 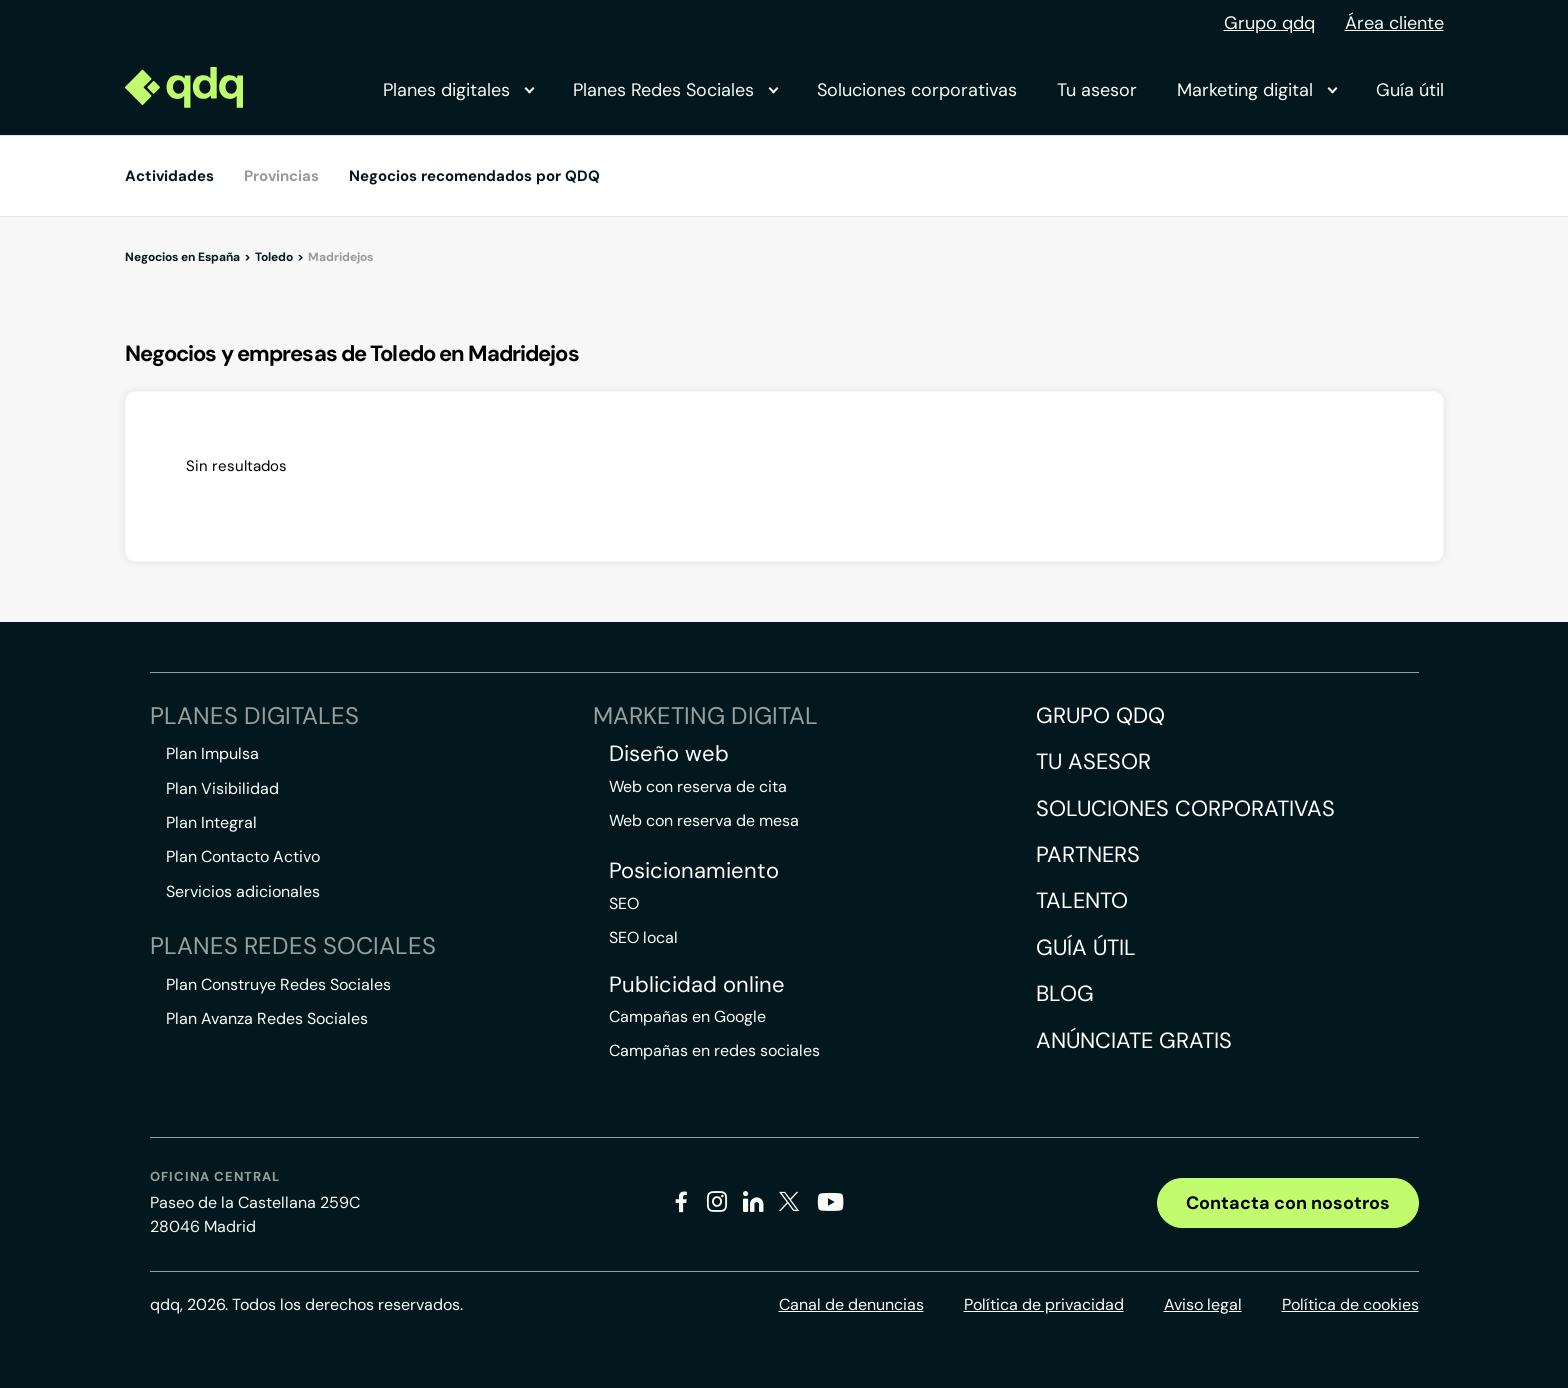 What do you see at coordinates (851, 1304) in the screenshot?
I see `Canal de denuncias` at bounding box center [851, 1304].